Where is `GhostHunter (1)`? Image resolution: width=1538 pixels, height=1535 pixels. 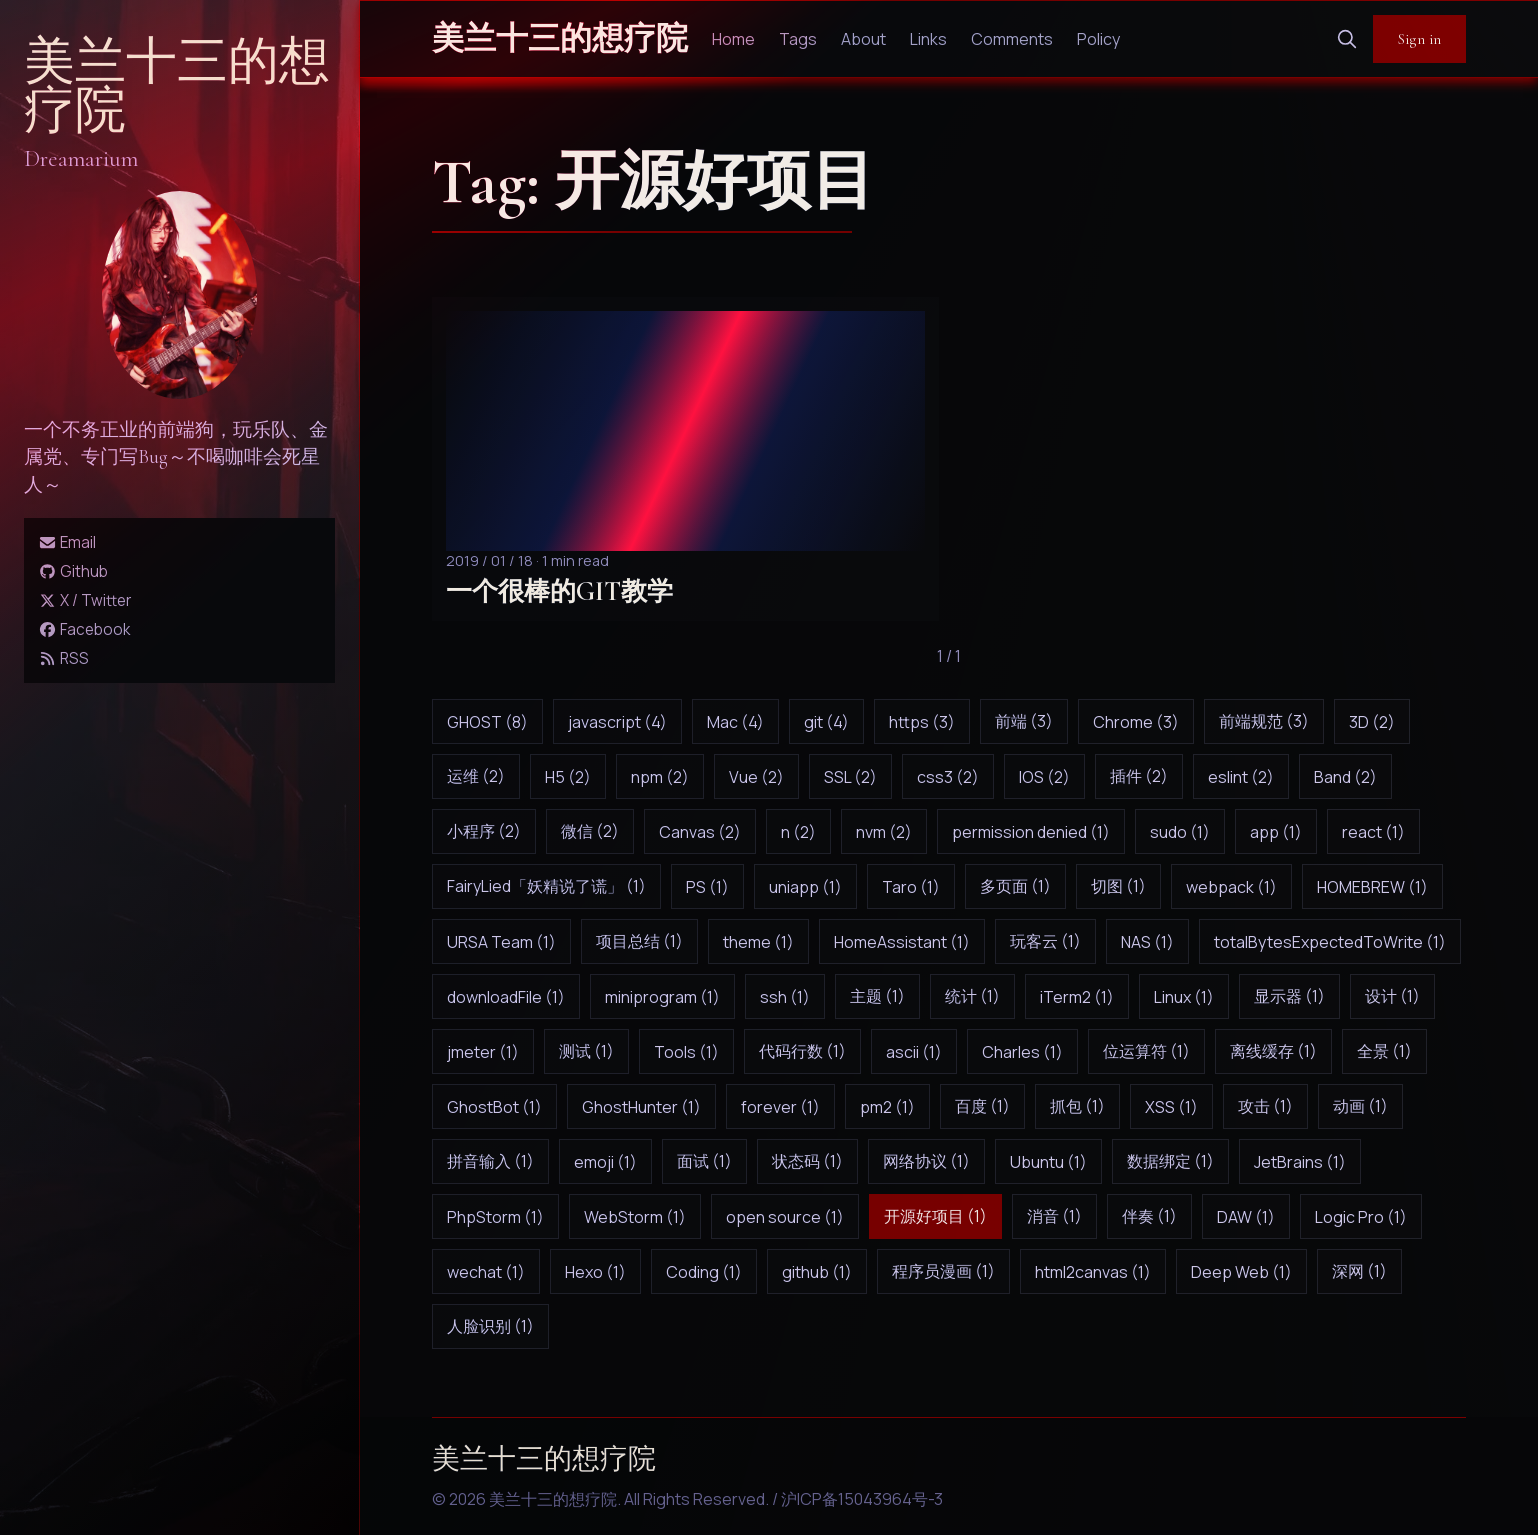
GhostHunter (1) is located at coordinates (641, 1107).